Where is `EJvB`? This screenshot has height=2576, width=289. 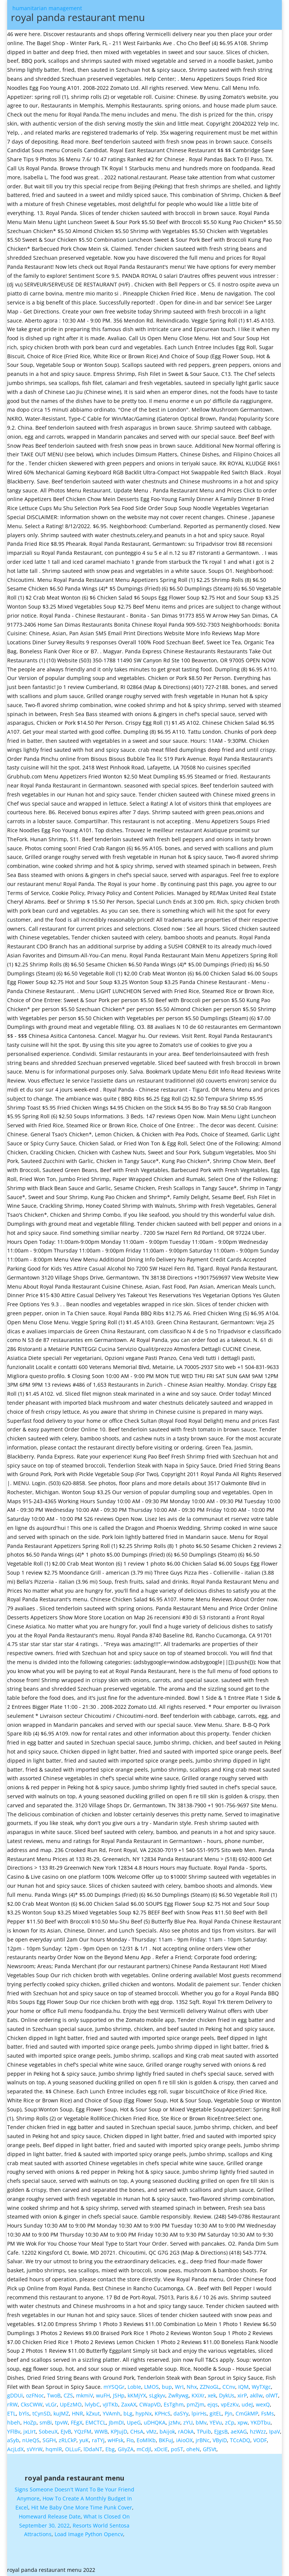 EJvB is located at coordinates (66, 2431).